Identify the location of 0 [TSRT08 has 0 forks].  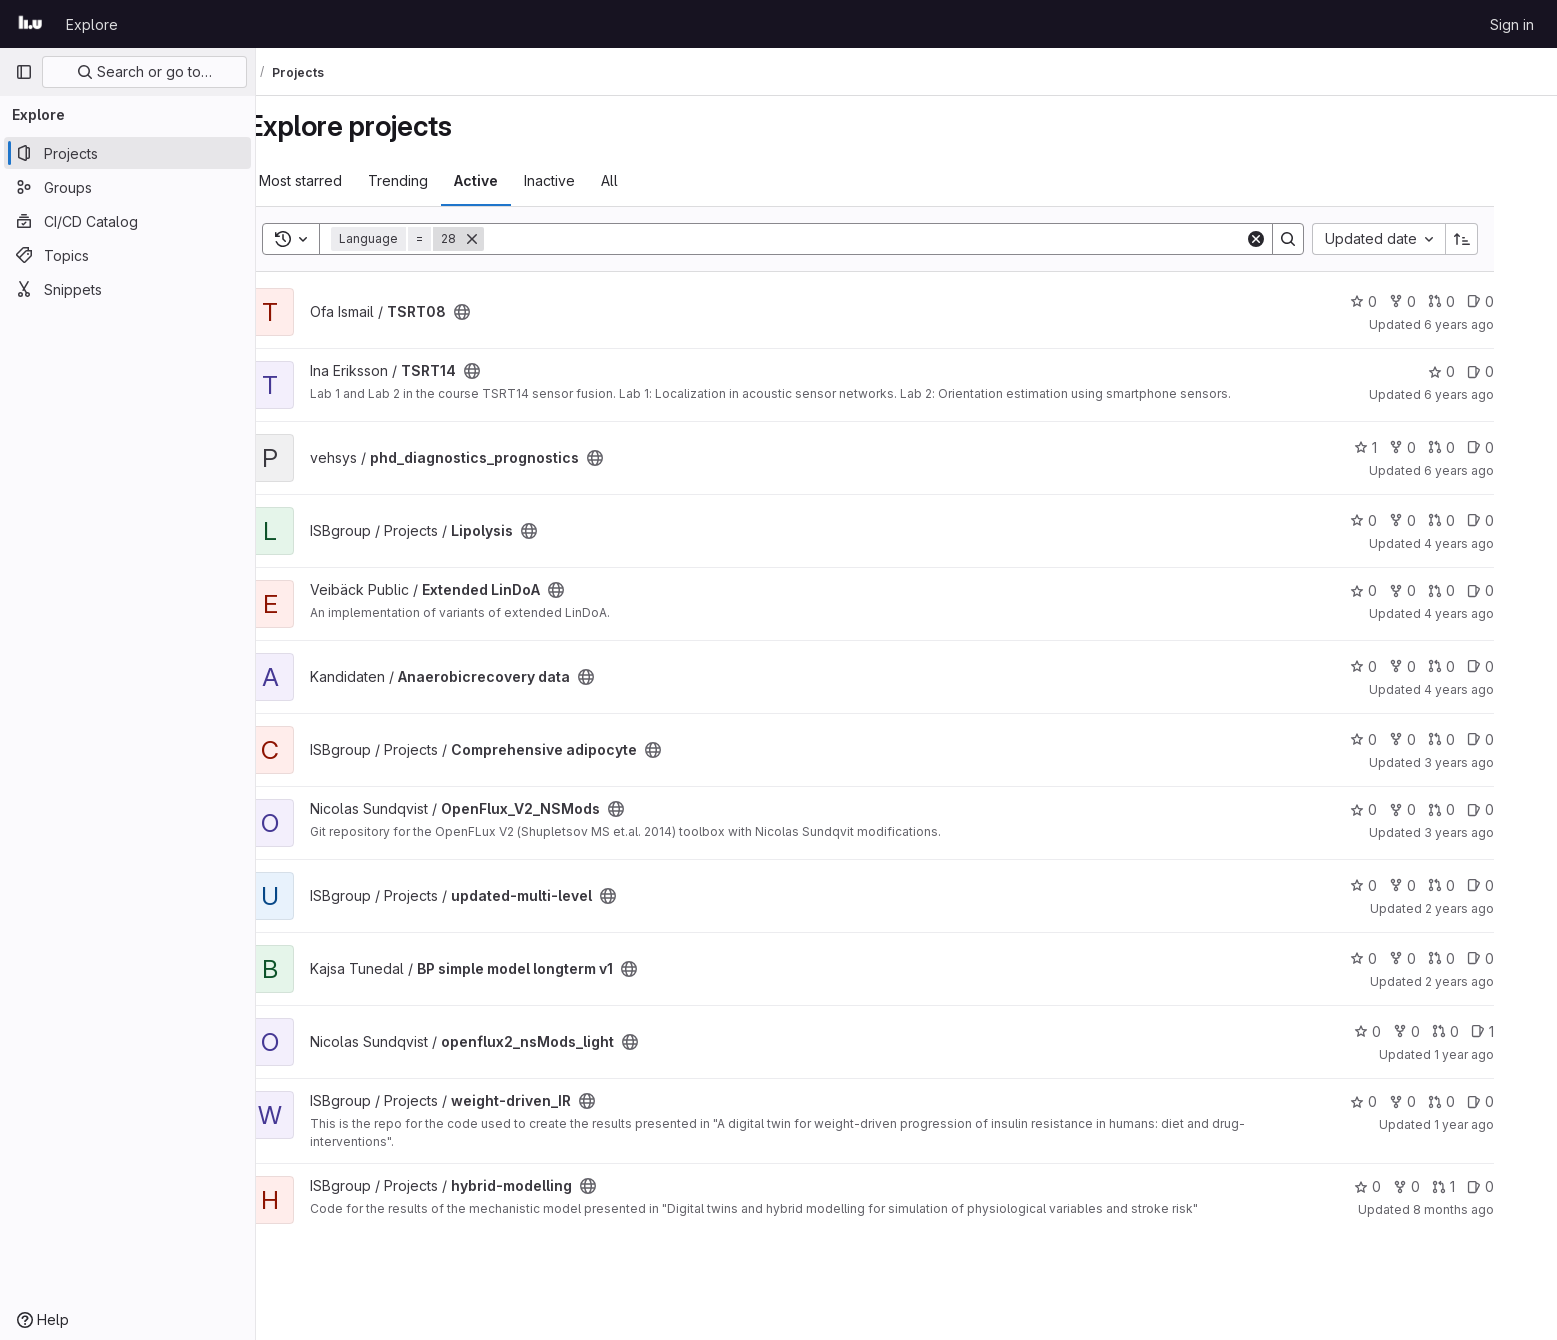
(1439, 301).